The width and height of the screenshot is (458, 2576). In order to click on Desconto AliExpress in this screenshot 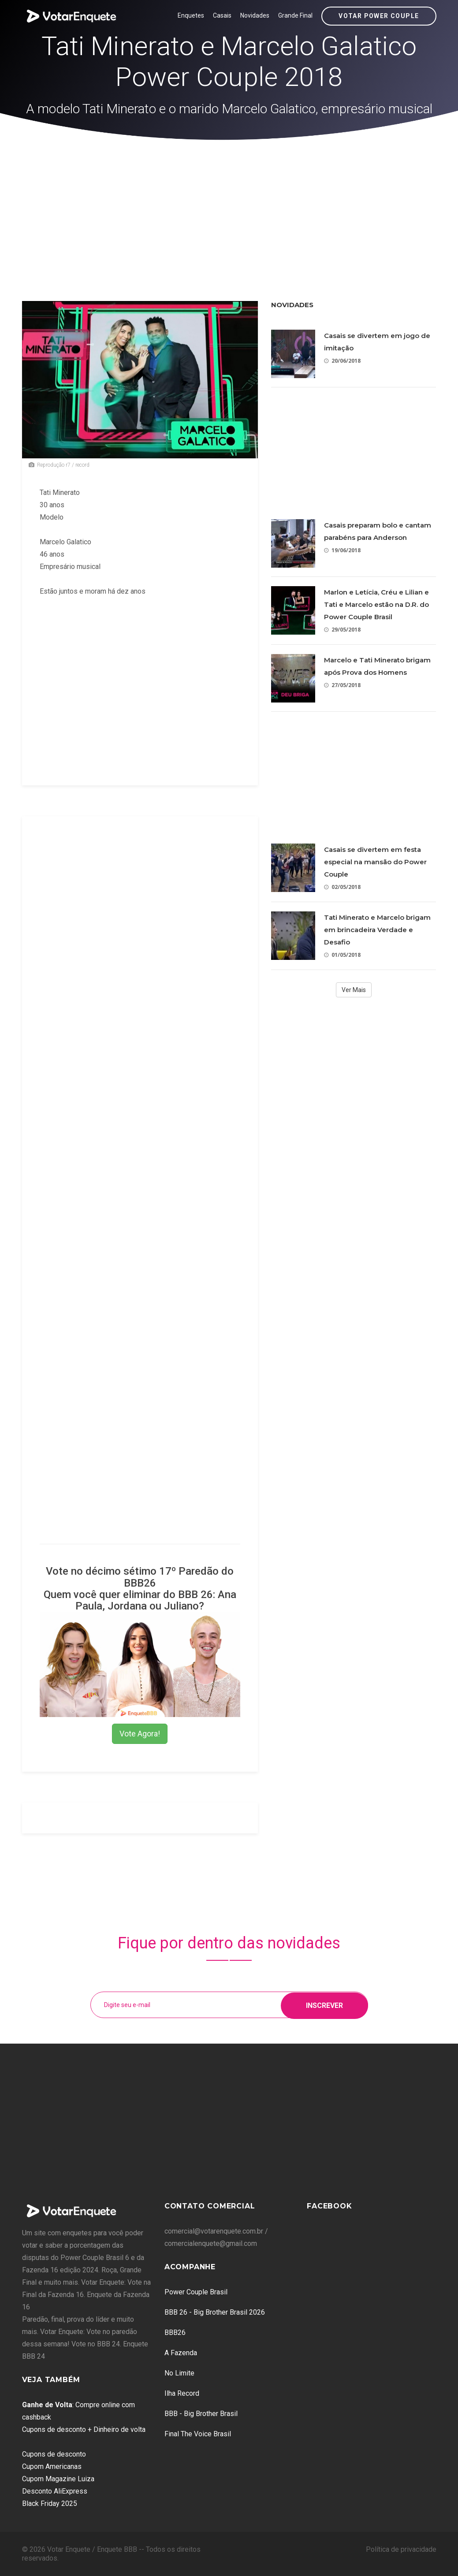, I will do `click(54, 2491)`.